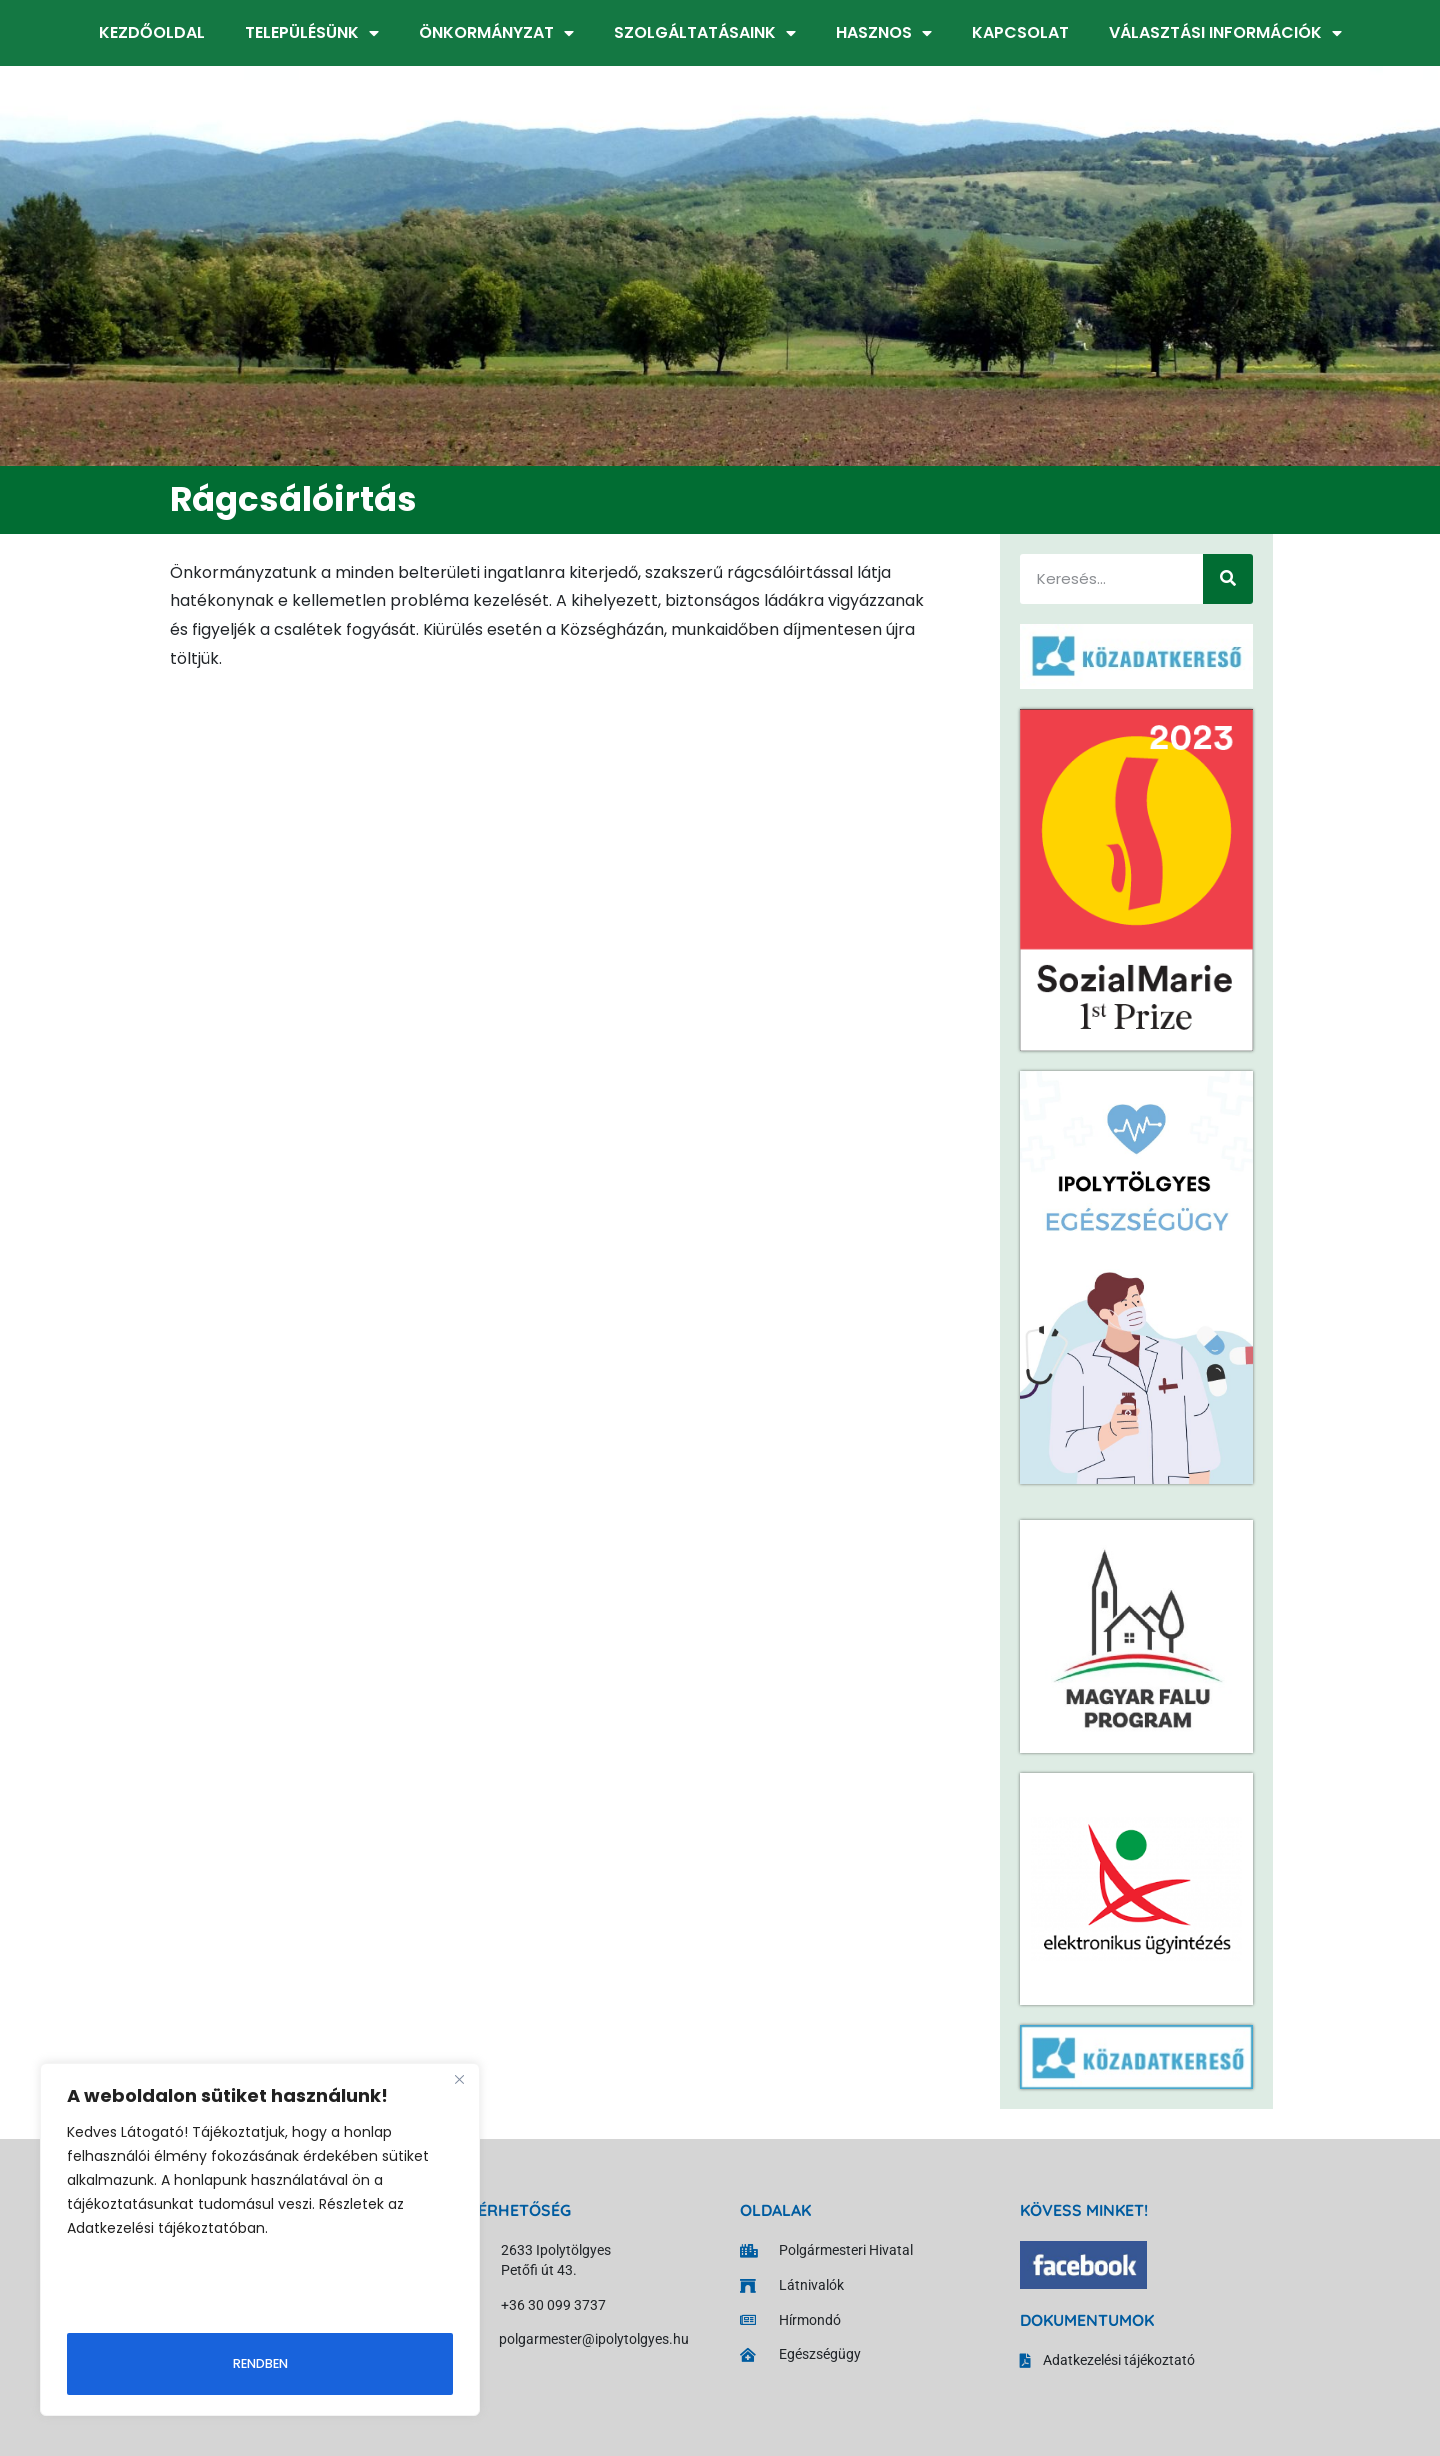 Image resolution: width=1440 pixels, height=2456 pixels. What do you see at coordinates (260, 2361) in the screenshot?
I see `Rendben` at bounding box center [260, 2361].